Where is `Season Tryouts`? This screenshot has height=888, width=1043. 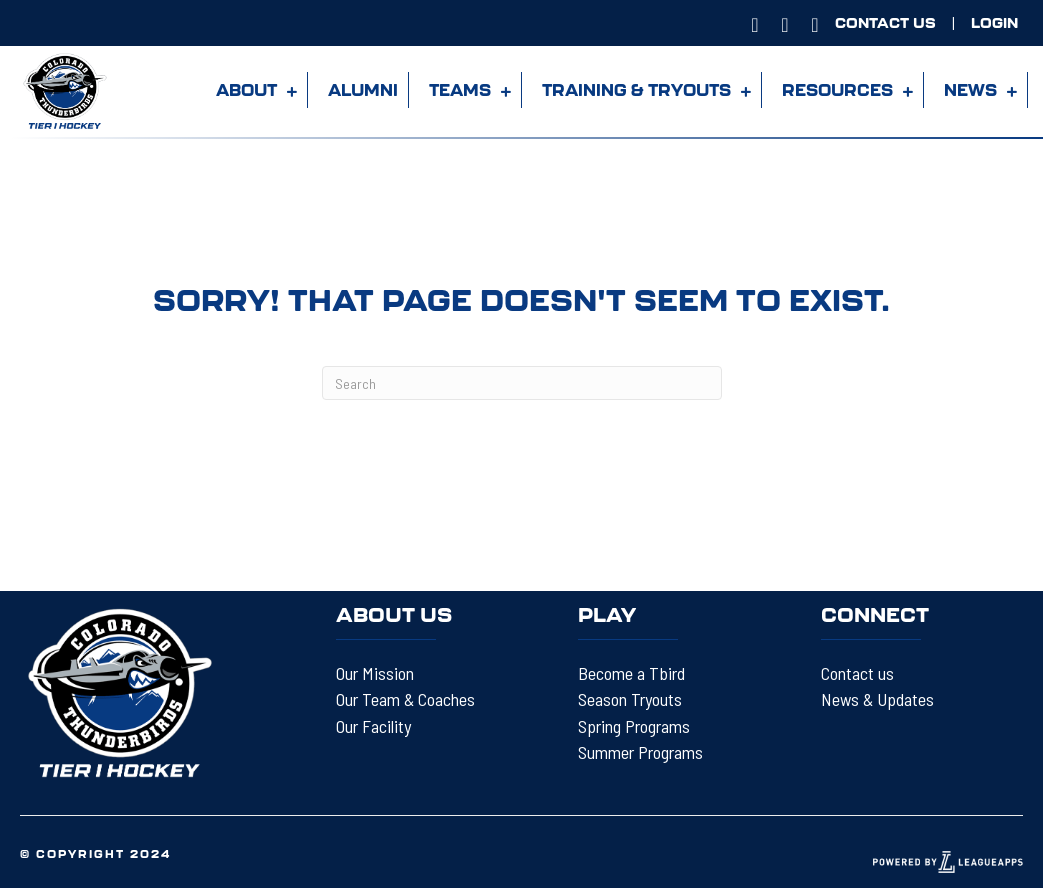
Season Tryouts is located at coordinates (630, 699).